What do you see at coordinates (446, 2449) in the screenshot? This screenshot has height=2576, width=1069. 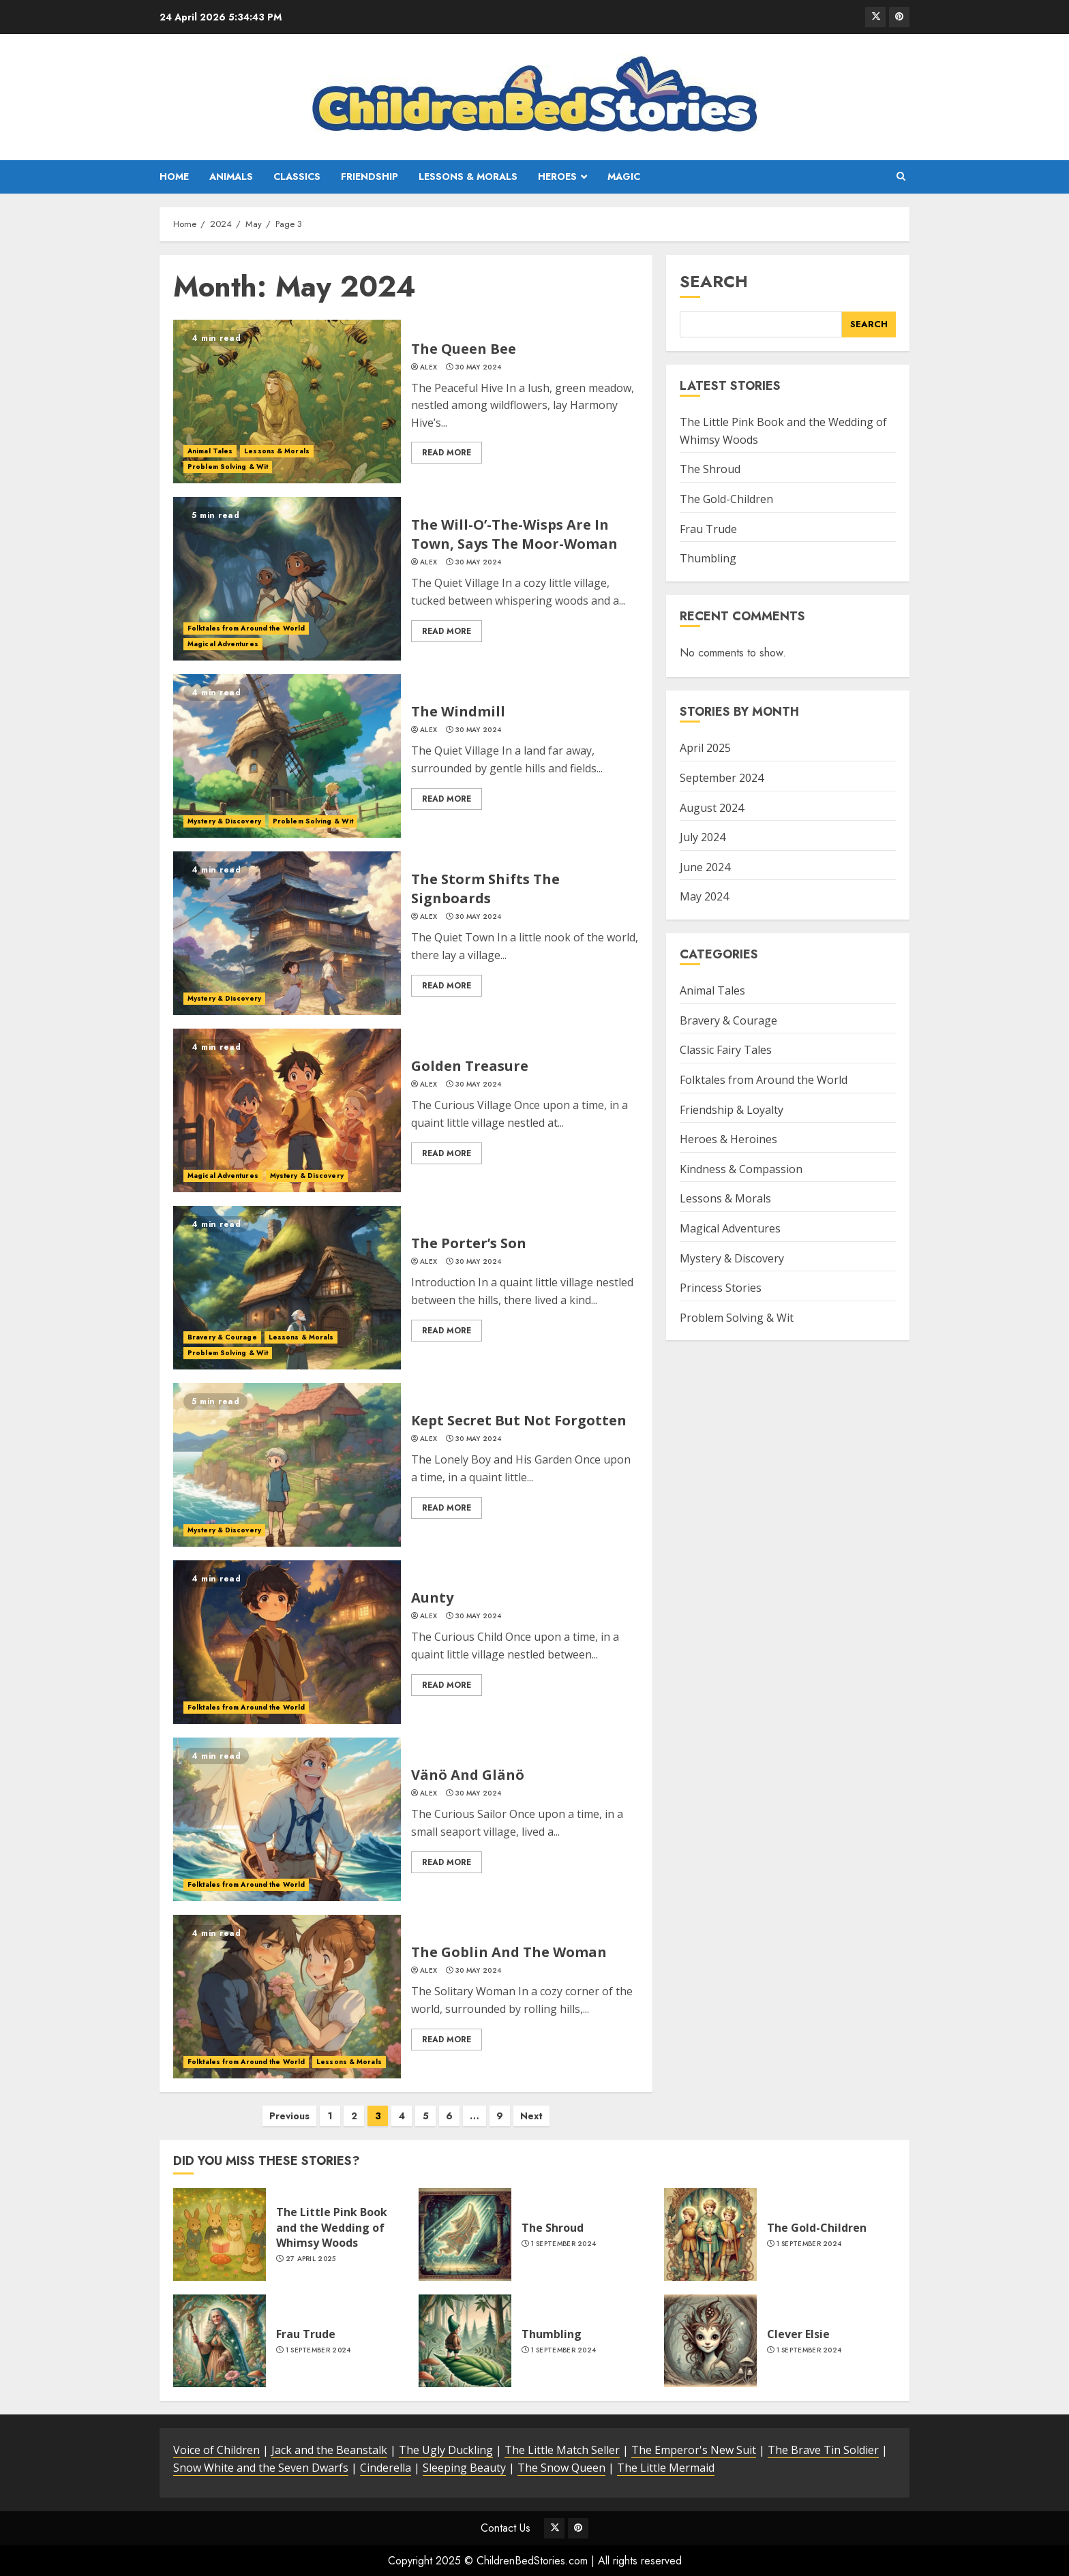 I see `The Ugly Duckling` at bounding box center [446, 2449].